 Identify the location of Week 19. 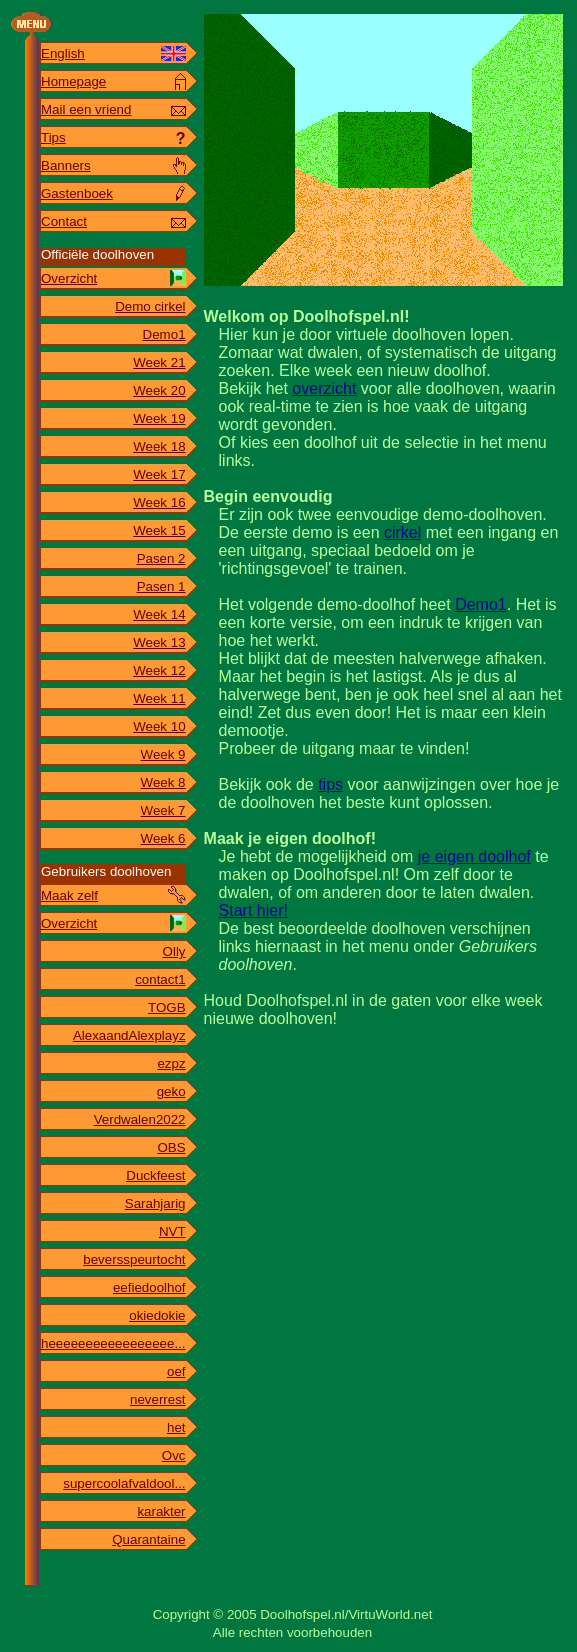
(159, 418).